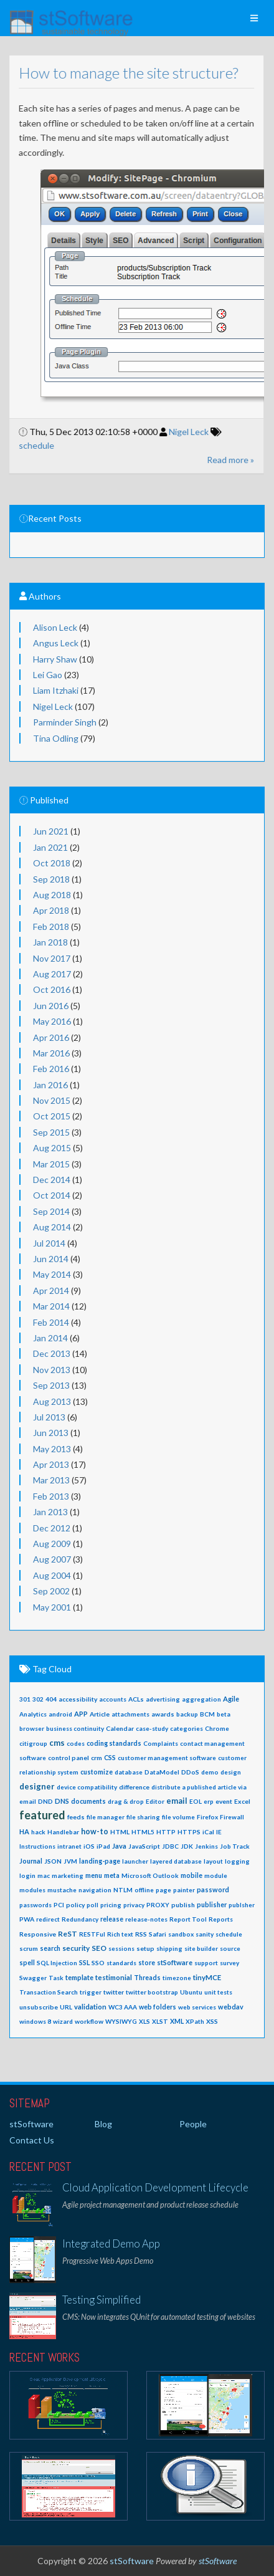 This screenshot has height=2576, width=274. Describe the element at coordinates (213, 1889) in the screenshot. I see `password` at that location.